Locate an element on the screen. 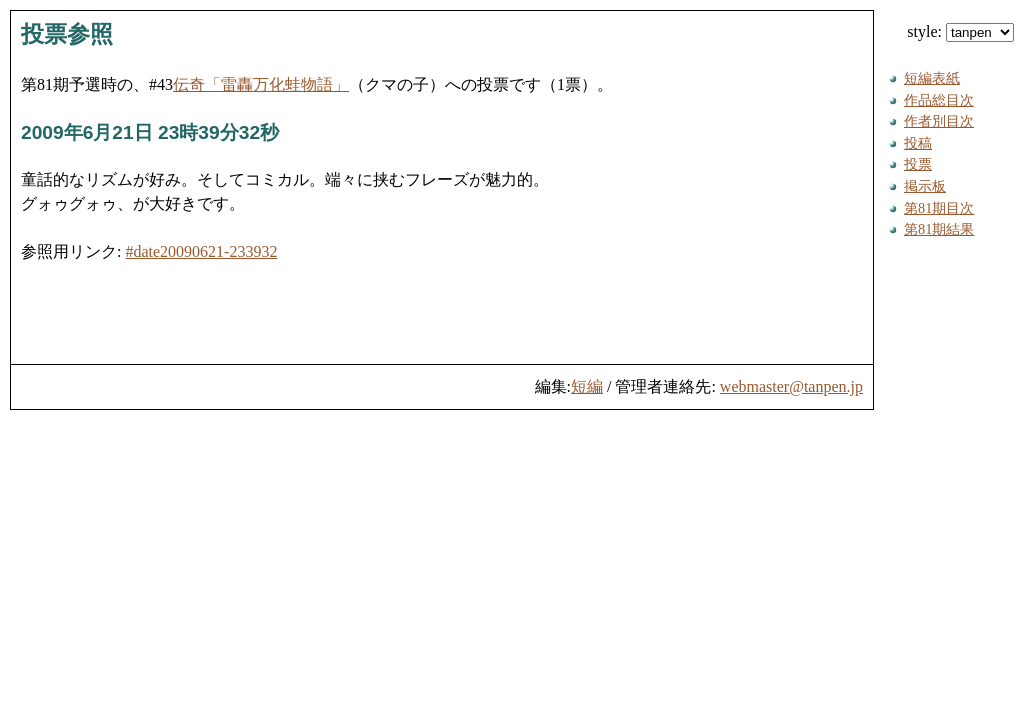 This screenshot has height=720, width=1024. style: is located at coordinates (960, 31).